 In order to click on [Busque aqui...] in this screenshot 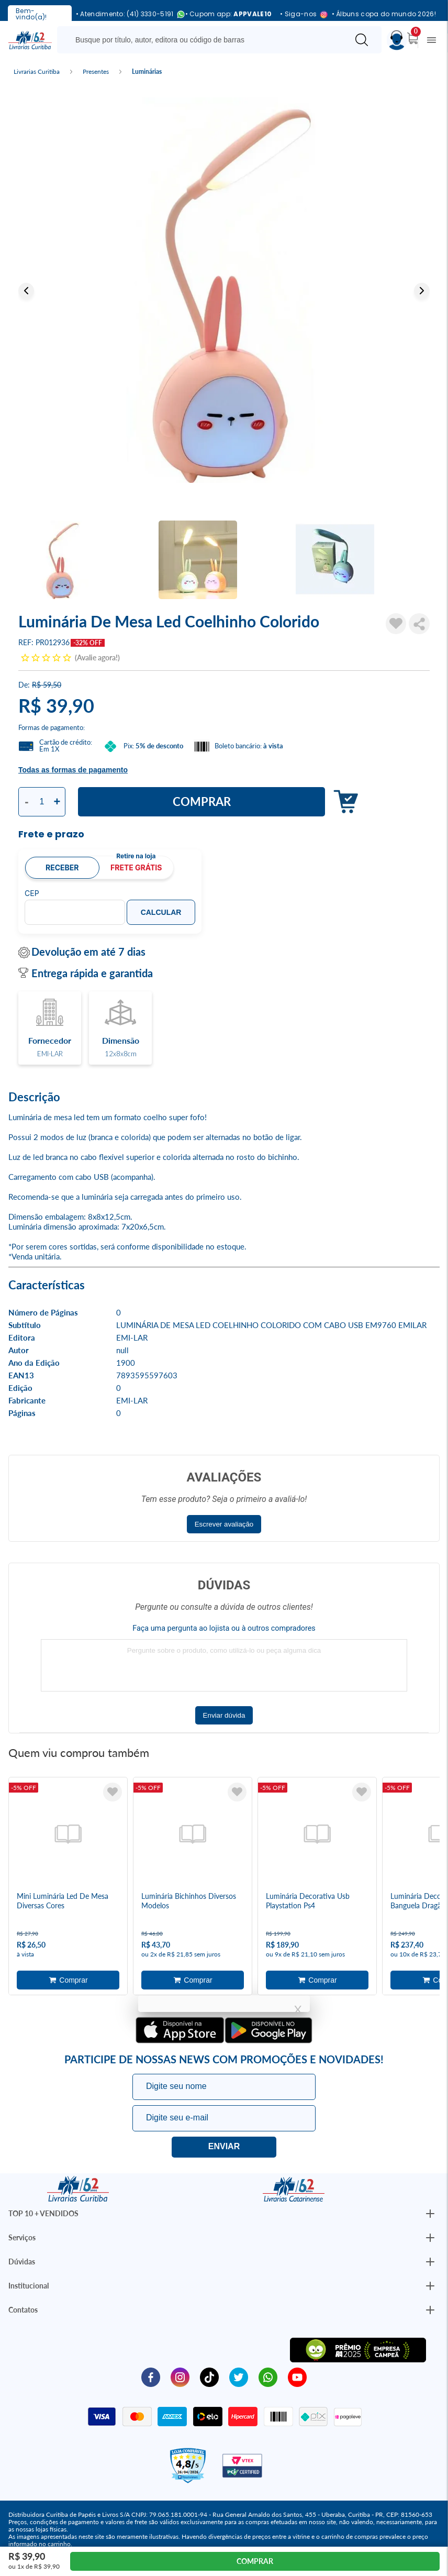, I will do `click(205, 39)`.